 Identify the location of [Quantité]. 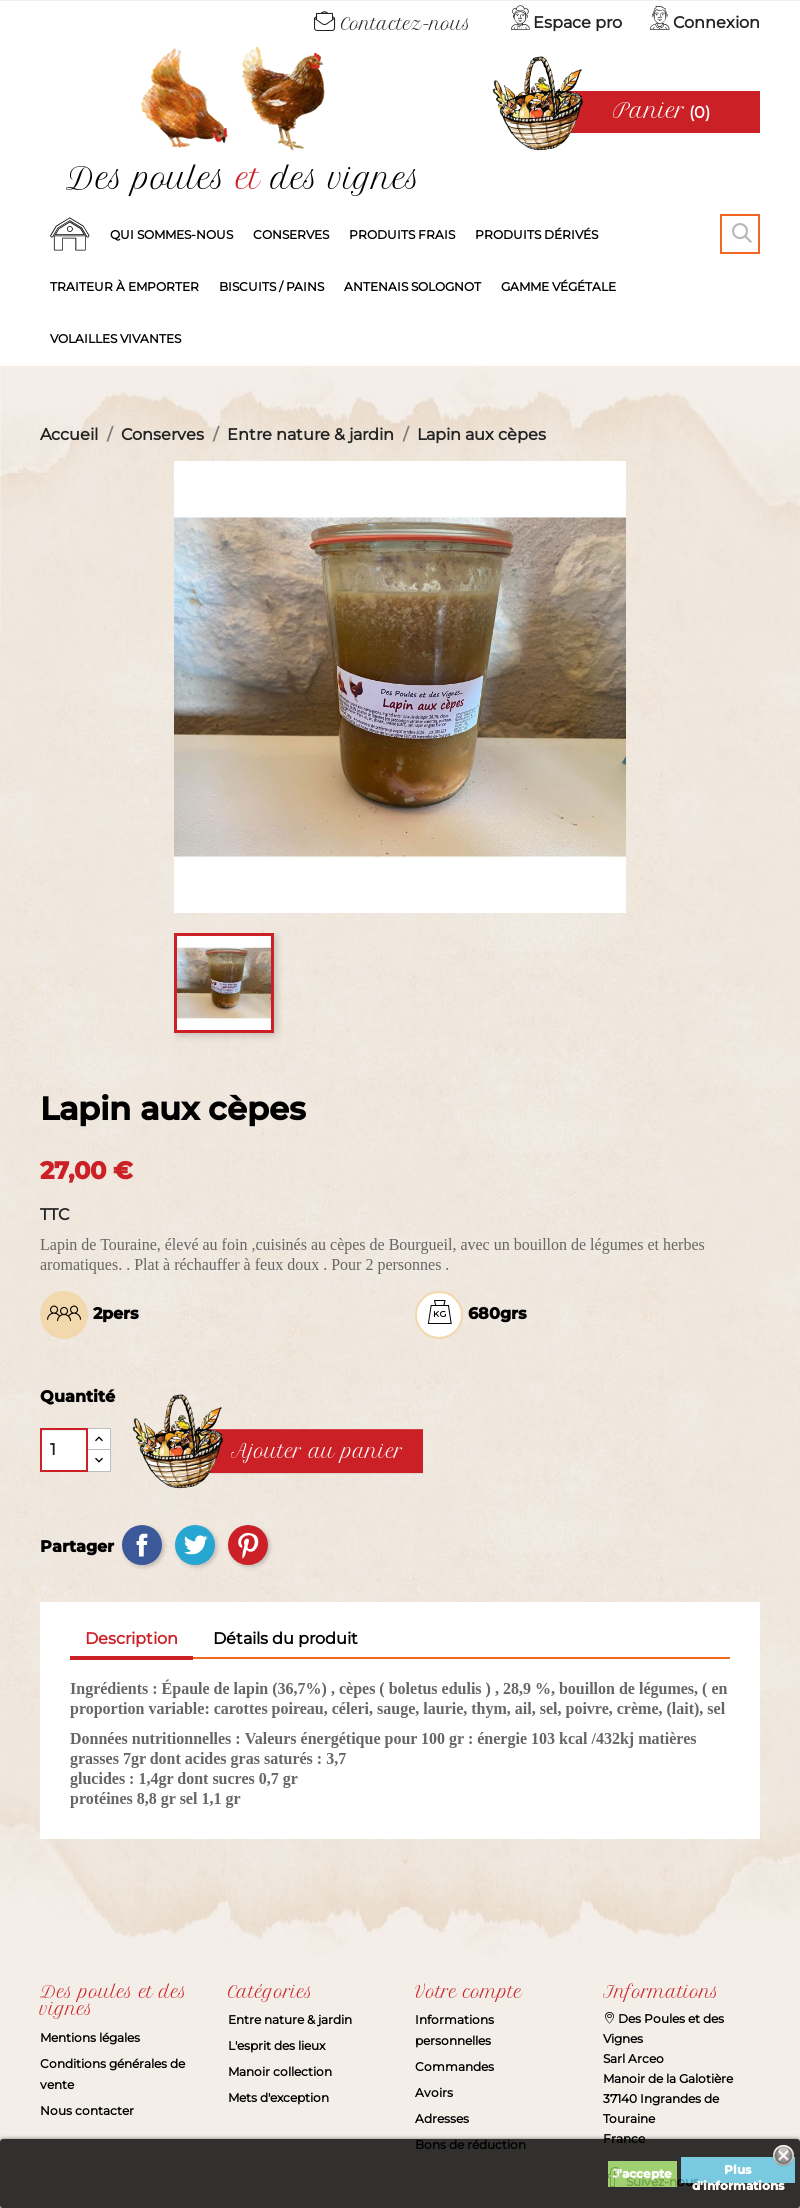
(64, 1450).